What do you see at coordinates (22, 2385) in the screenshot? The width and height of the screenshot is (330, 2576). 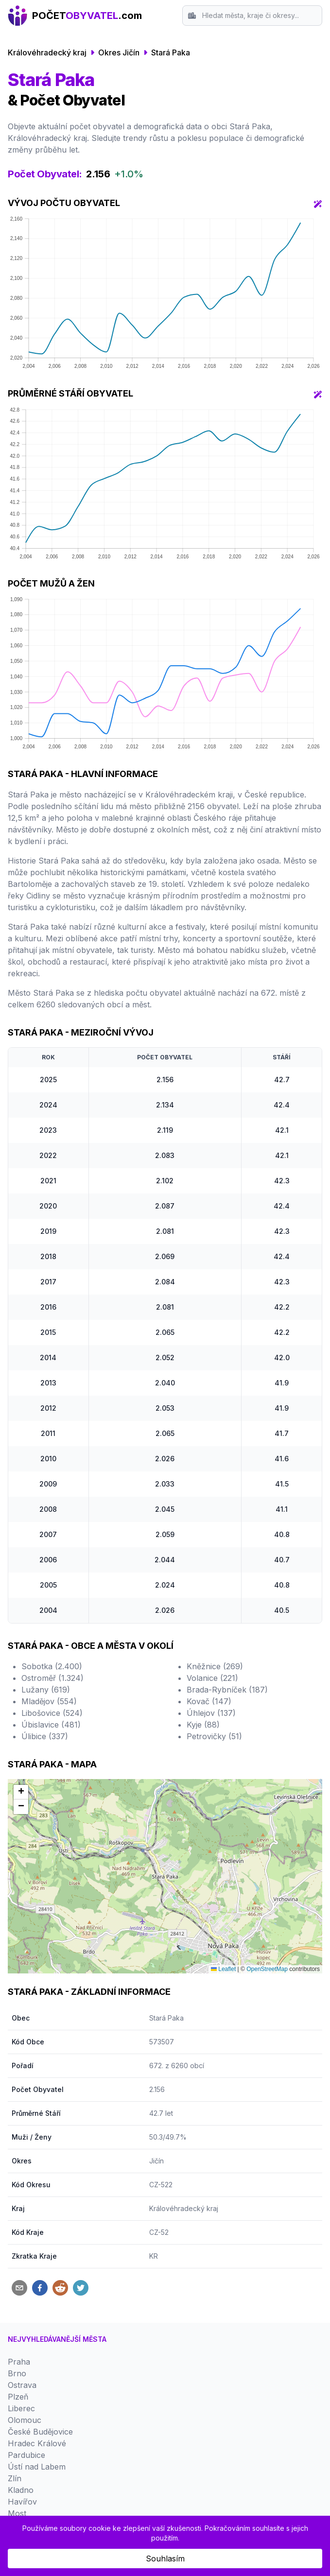 I see `Ostrava` at bounding box center [22, 2385].